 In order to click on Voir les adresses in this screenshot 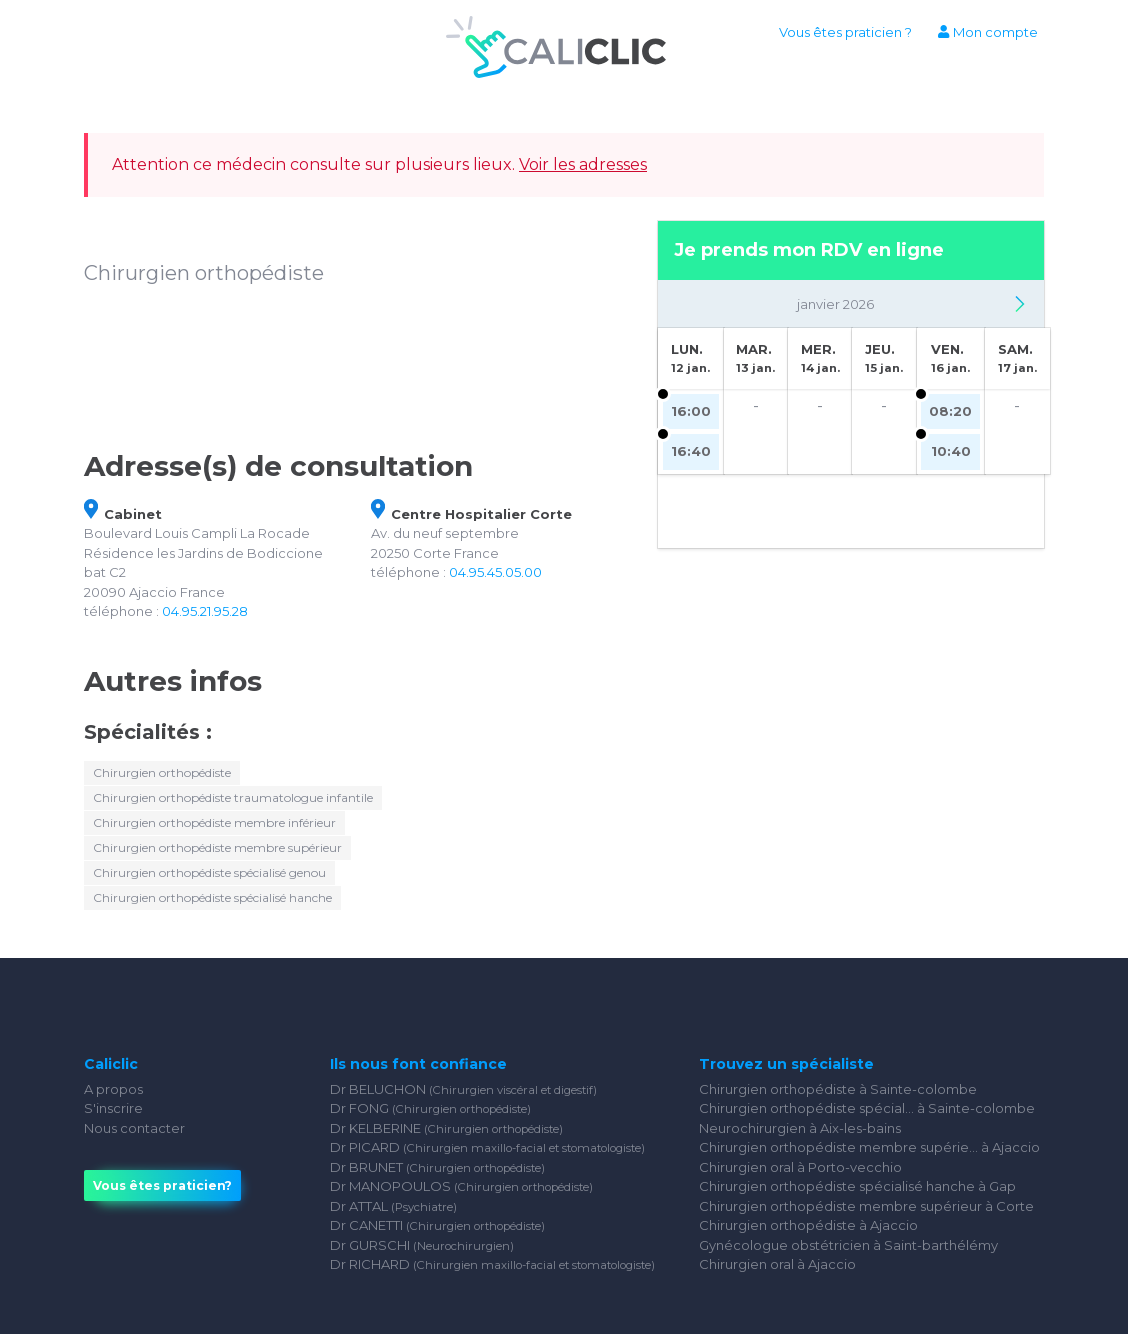, I will do `click(583, 164)`.